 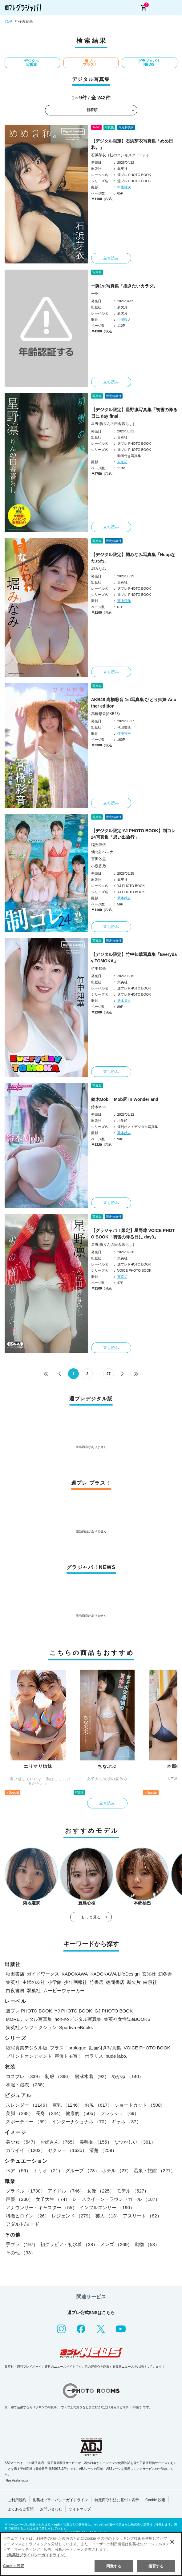 I want to click on グループ, so click(x=82, y=2170).